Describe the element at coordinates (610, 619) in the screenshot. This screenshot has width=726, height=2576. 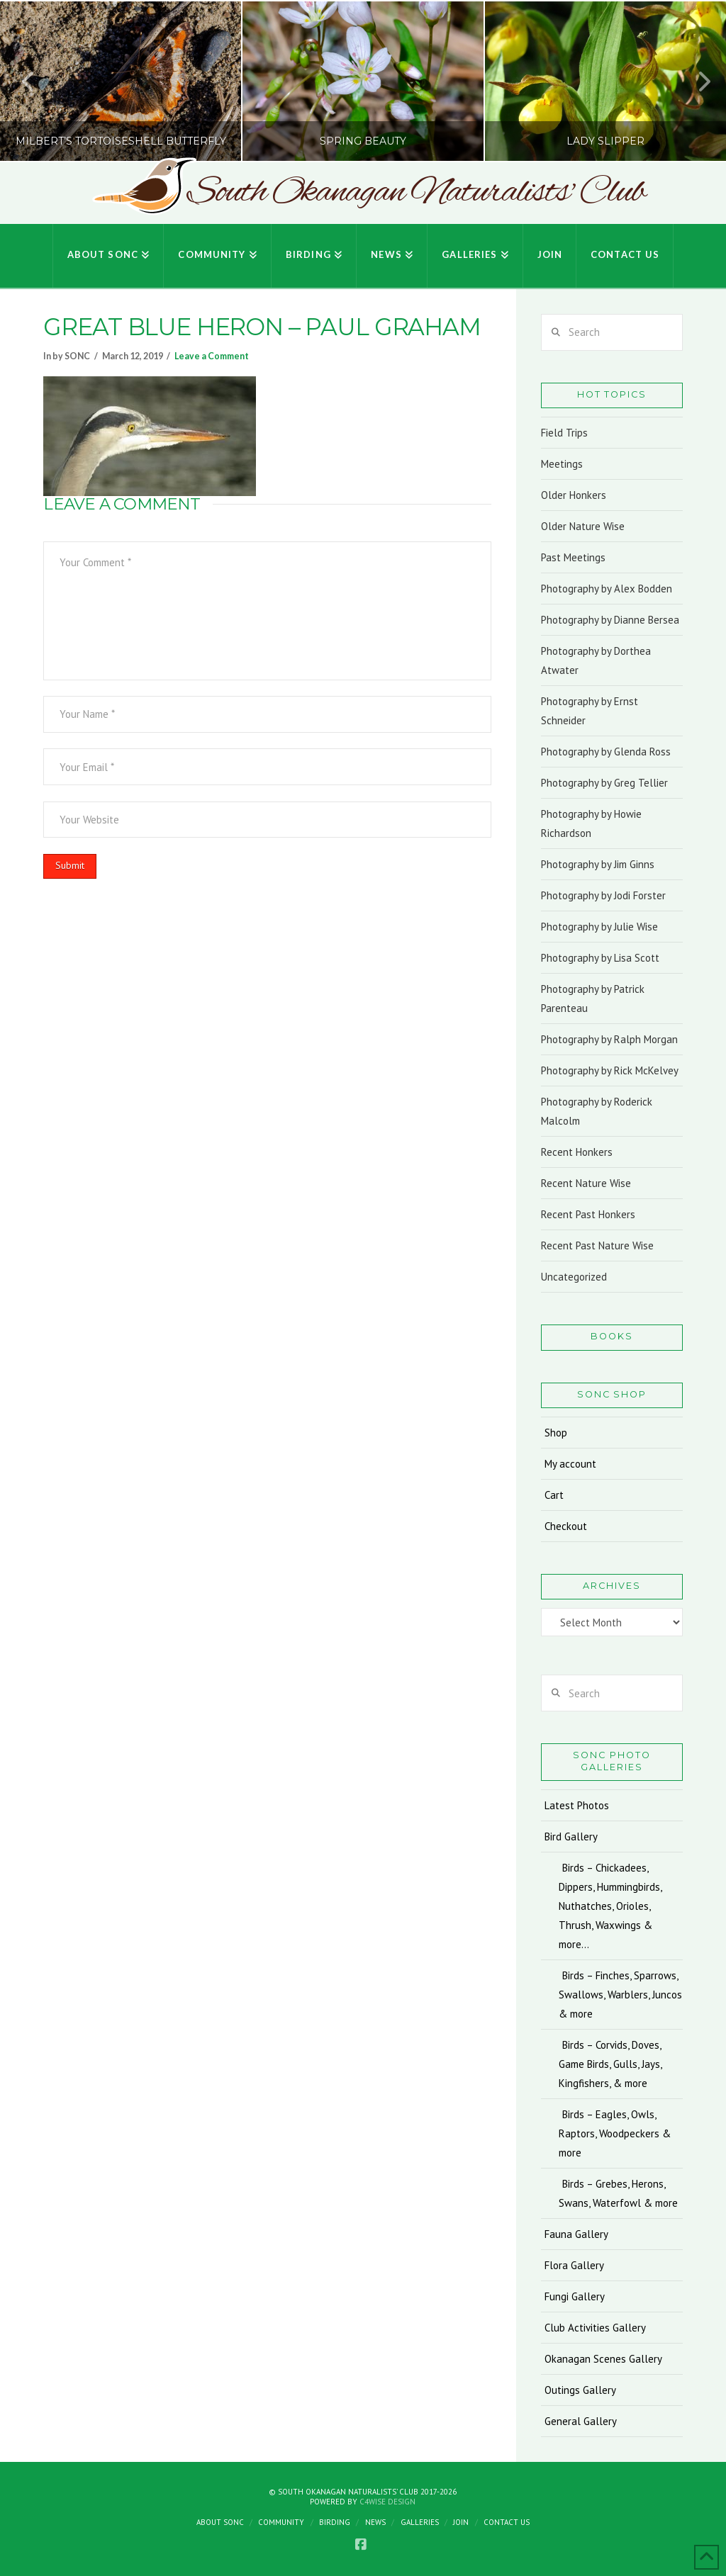
I see `Photography by Dianne Bersea` at that location.